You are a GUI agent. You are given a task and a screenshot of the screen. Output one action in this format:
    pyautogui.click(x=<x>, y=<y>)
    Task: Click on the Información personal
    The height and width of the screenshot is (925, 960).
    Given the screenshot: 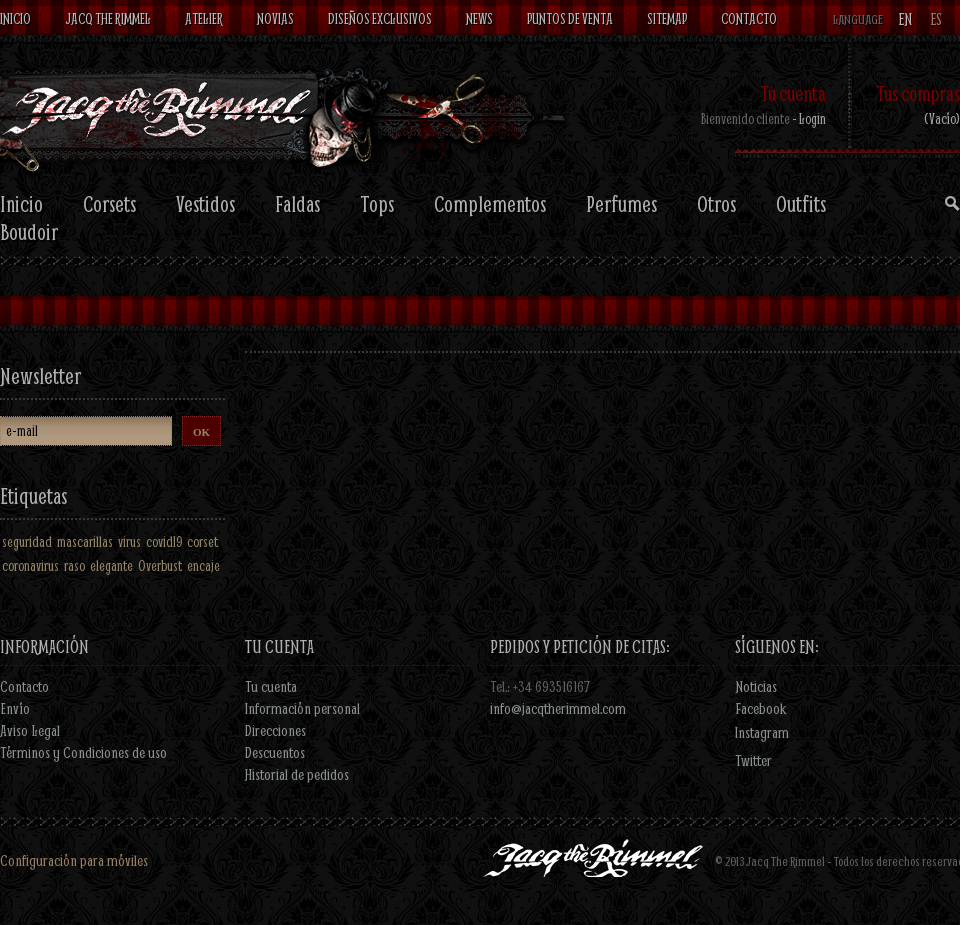 What is the action you would take?
    pyautogui.click(x=302, y=708)
    